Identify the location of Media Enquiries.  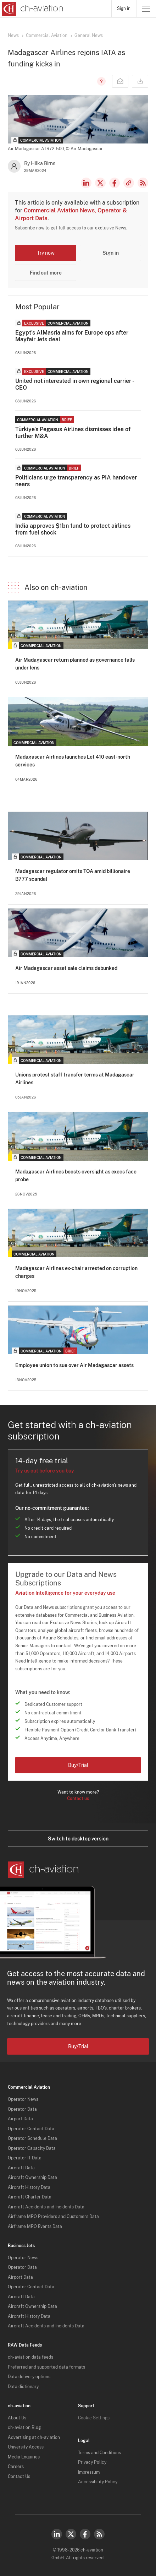
(24, 2457).